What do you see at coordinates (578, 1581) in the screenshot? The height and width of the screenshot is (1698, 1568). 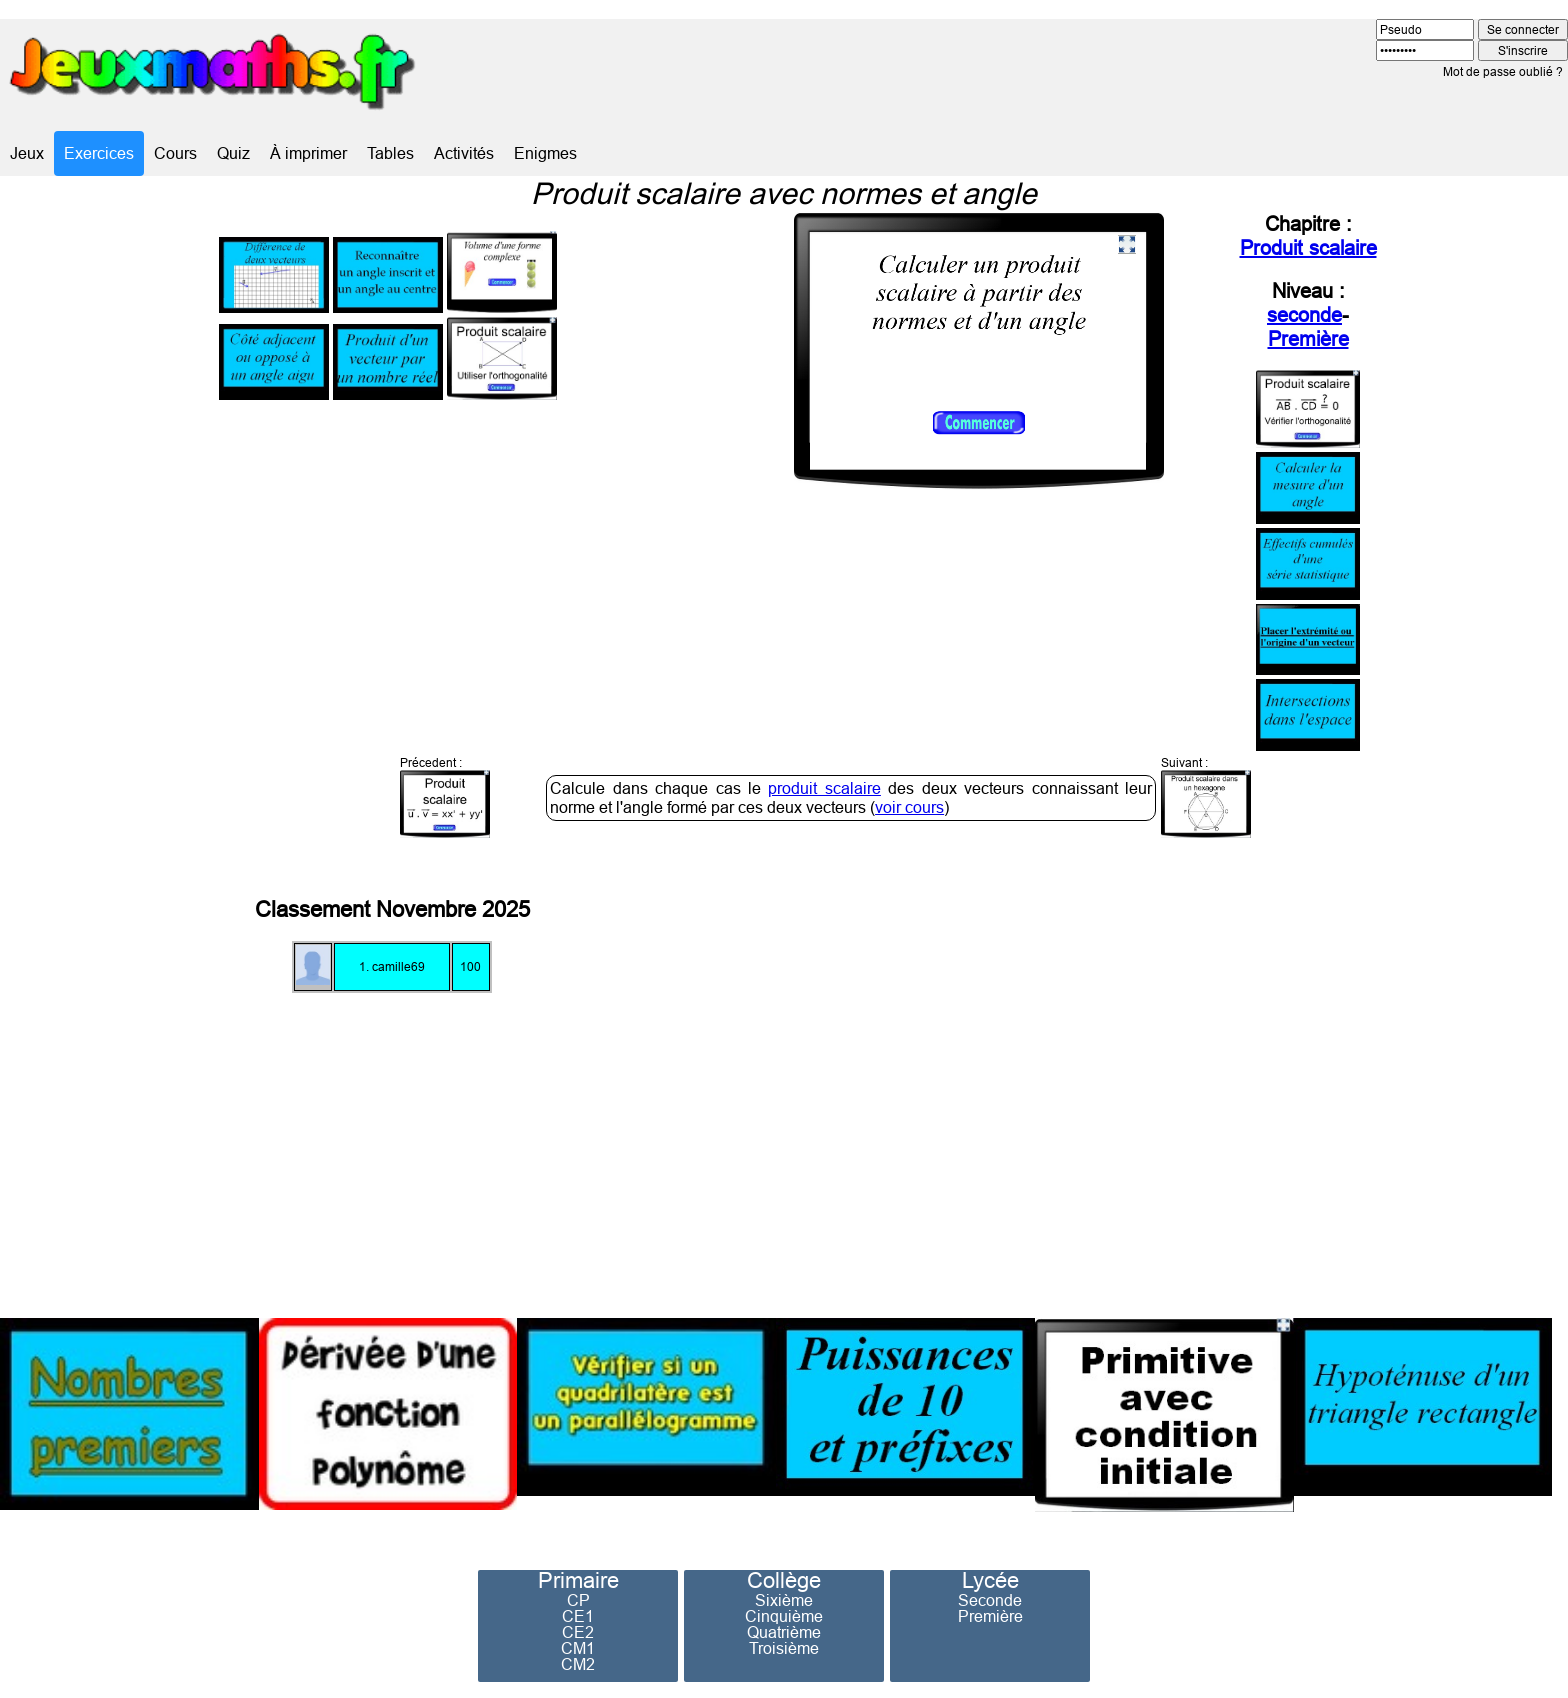 I see `Primaire` at bounding box center [578, 1581].